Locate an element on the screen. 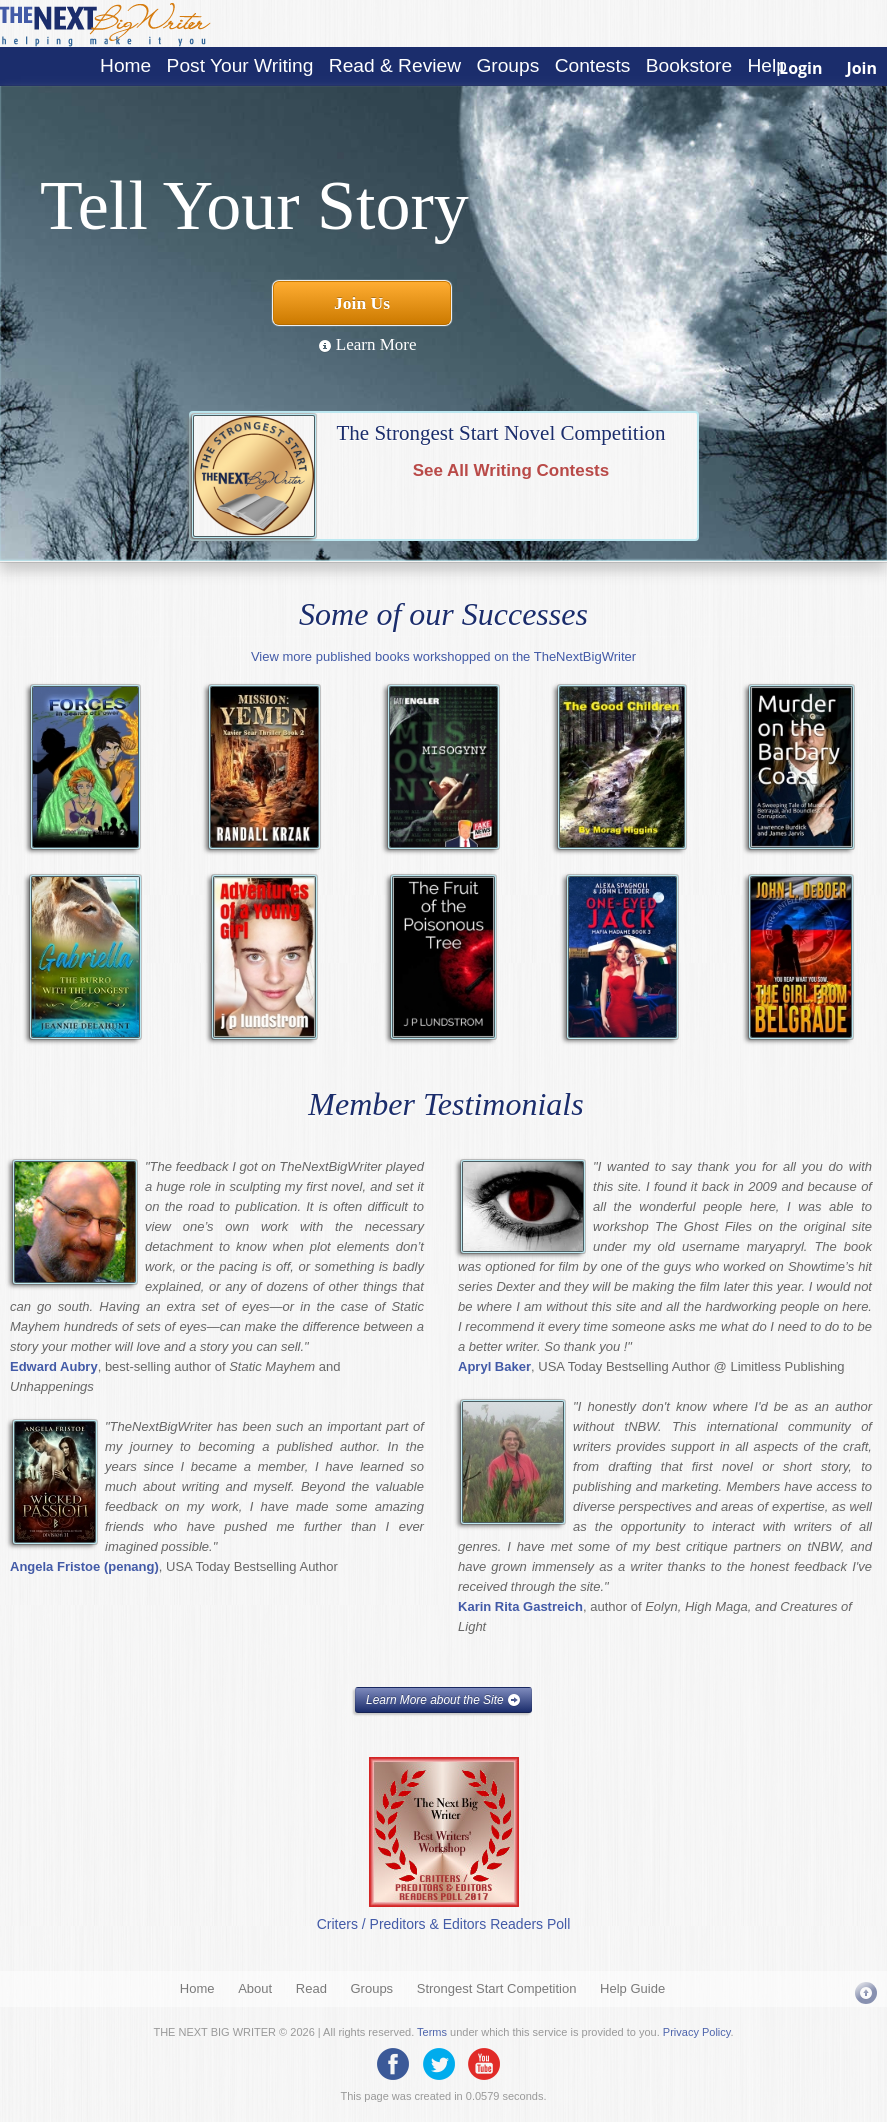 The width and height of the screenshot is (887, 2122). Angela Fristoe (penang) is located at coordinates (84, 1566).